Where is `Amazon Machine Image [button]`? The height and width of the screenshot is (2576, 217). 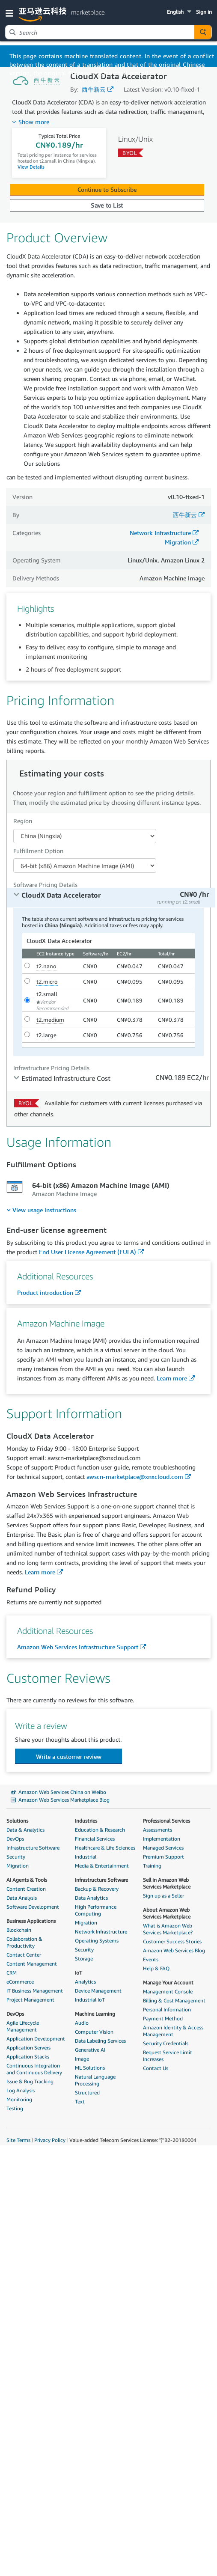
Amazon Machine Image [button] is located at coordinates (172, 578).